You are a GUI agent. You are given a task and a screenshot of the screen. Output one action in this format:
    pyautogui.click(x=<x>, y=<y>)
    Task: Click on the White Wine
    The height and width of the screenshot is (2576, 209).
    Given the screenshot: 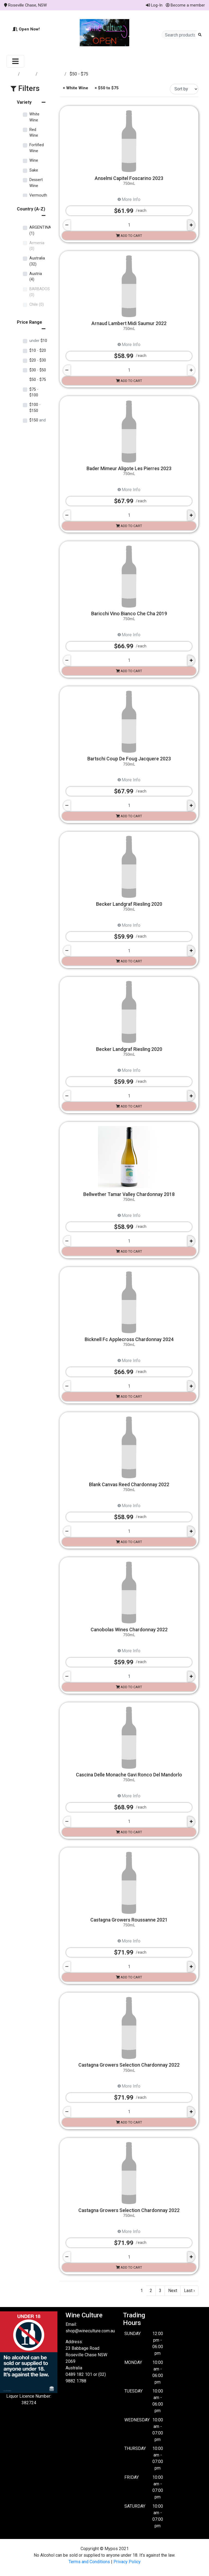 What is the action you would take?
    pyautogui.click(x=51, y=74)
    